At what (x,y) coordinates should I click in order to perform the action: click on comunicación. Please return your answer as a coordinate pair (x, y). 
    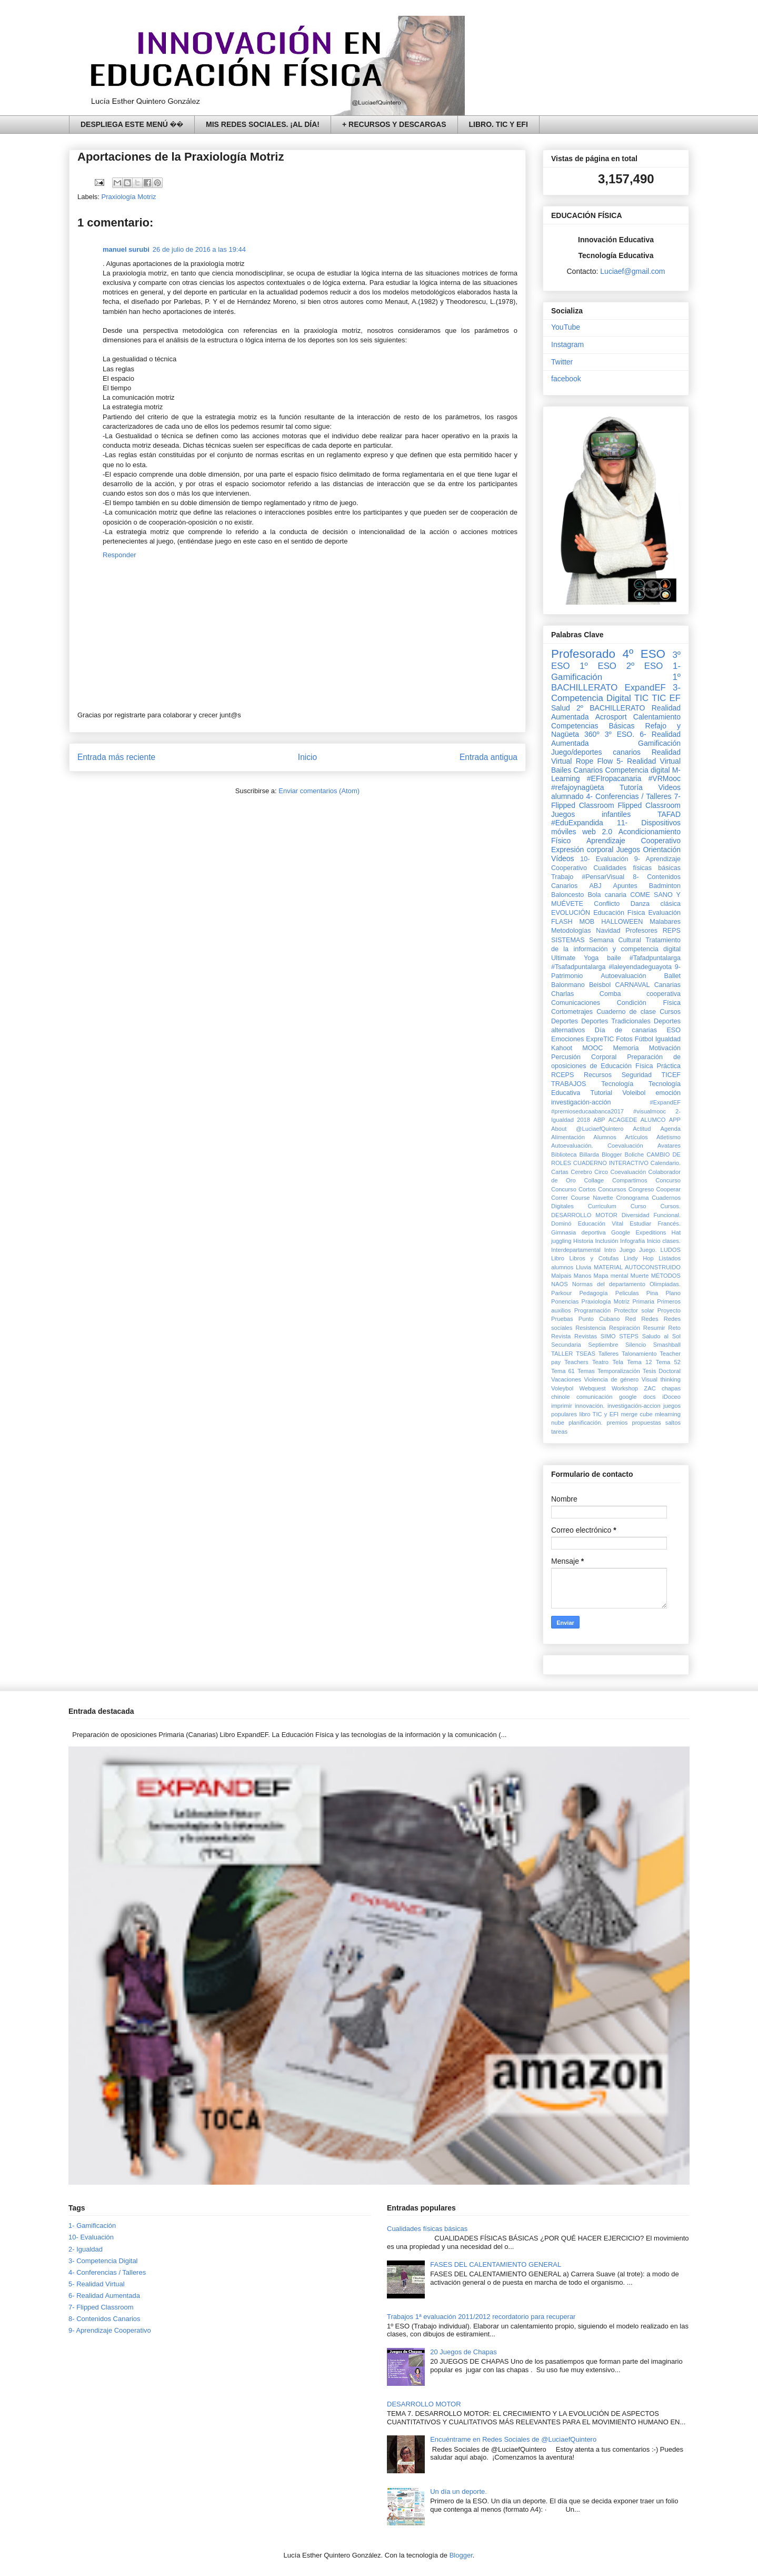
    Looking at the image, I should click on (594, 1397).